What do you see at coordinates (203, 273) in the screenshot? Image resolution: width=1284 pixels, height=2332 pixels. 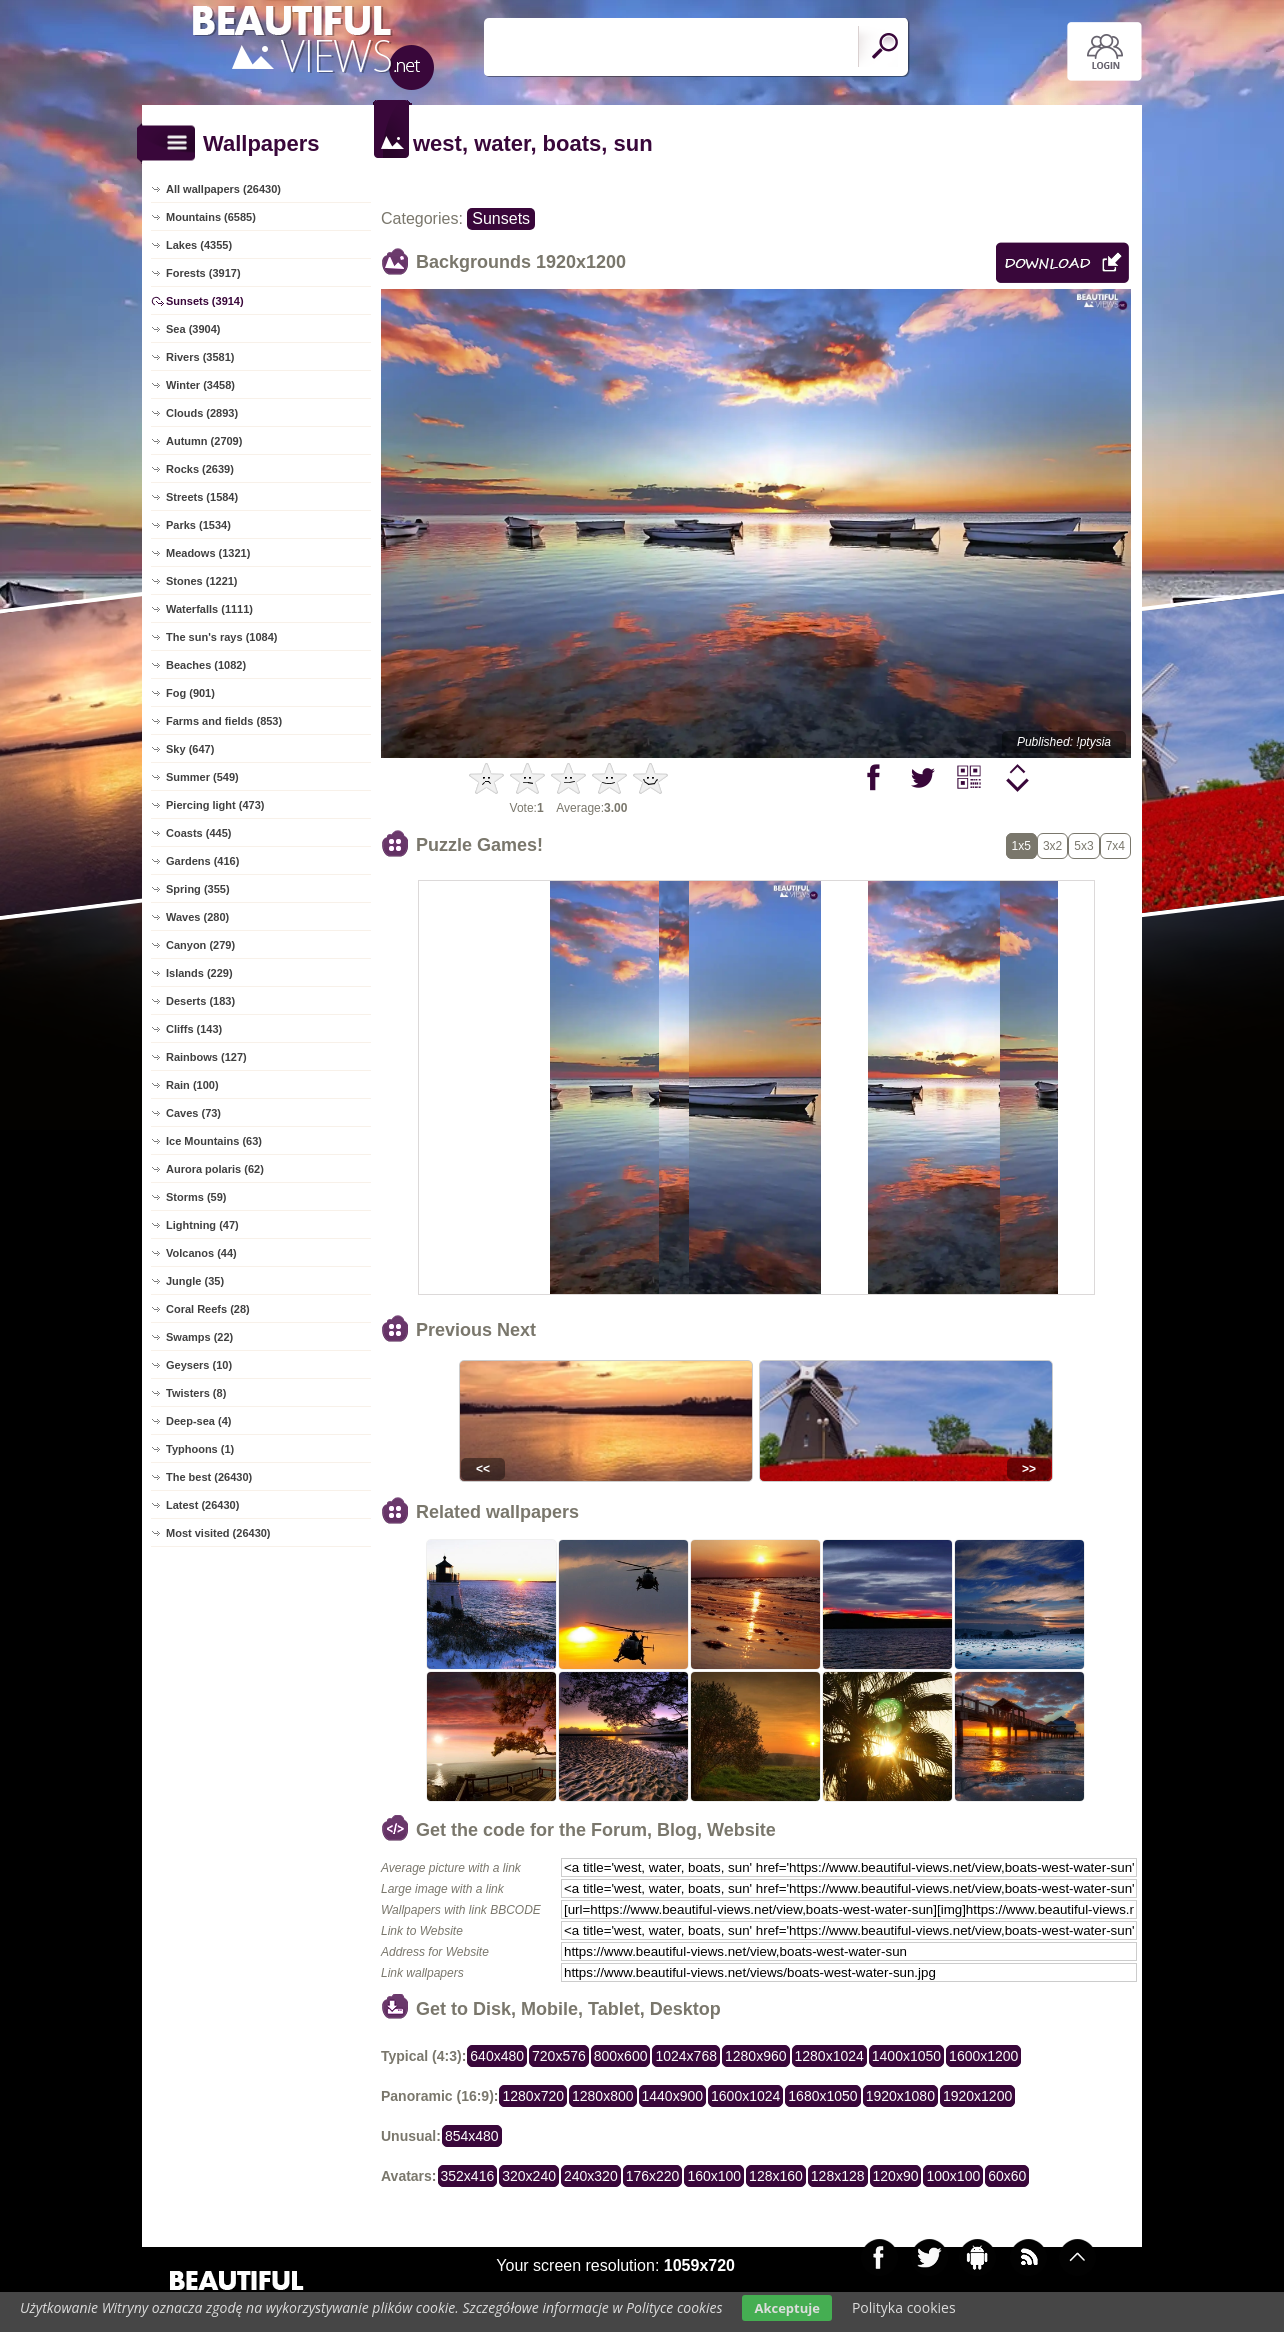 I see `Forests (3917)` at bounding box center [203, 273].